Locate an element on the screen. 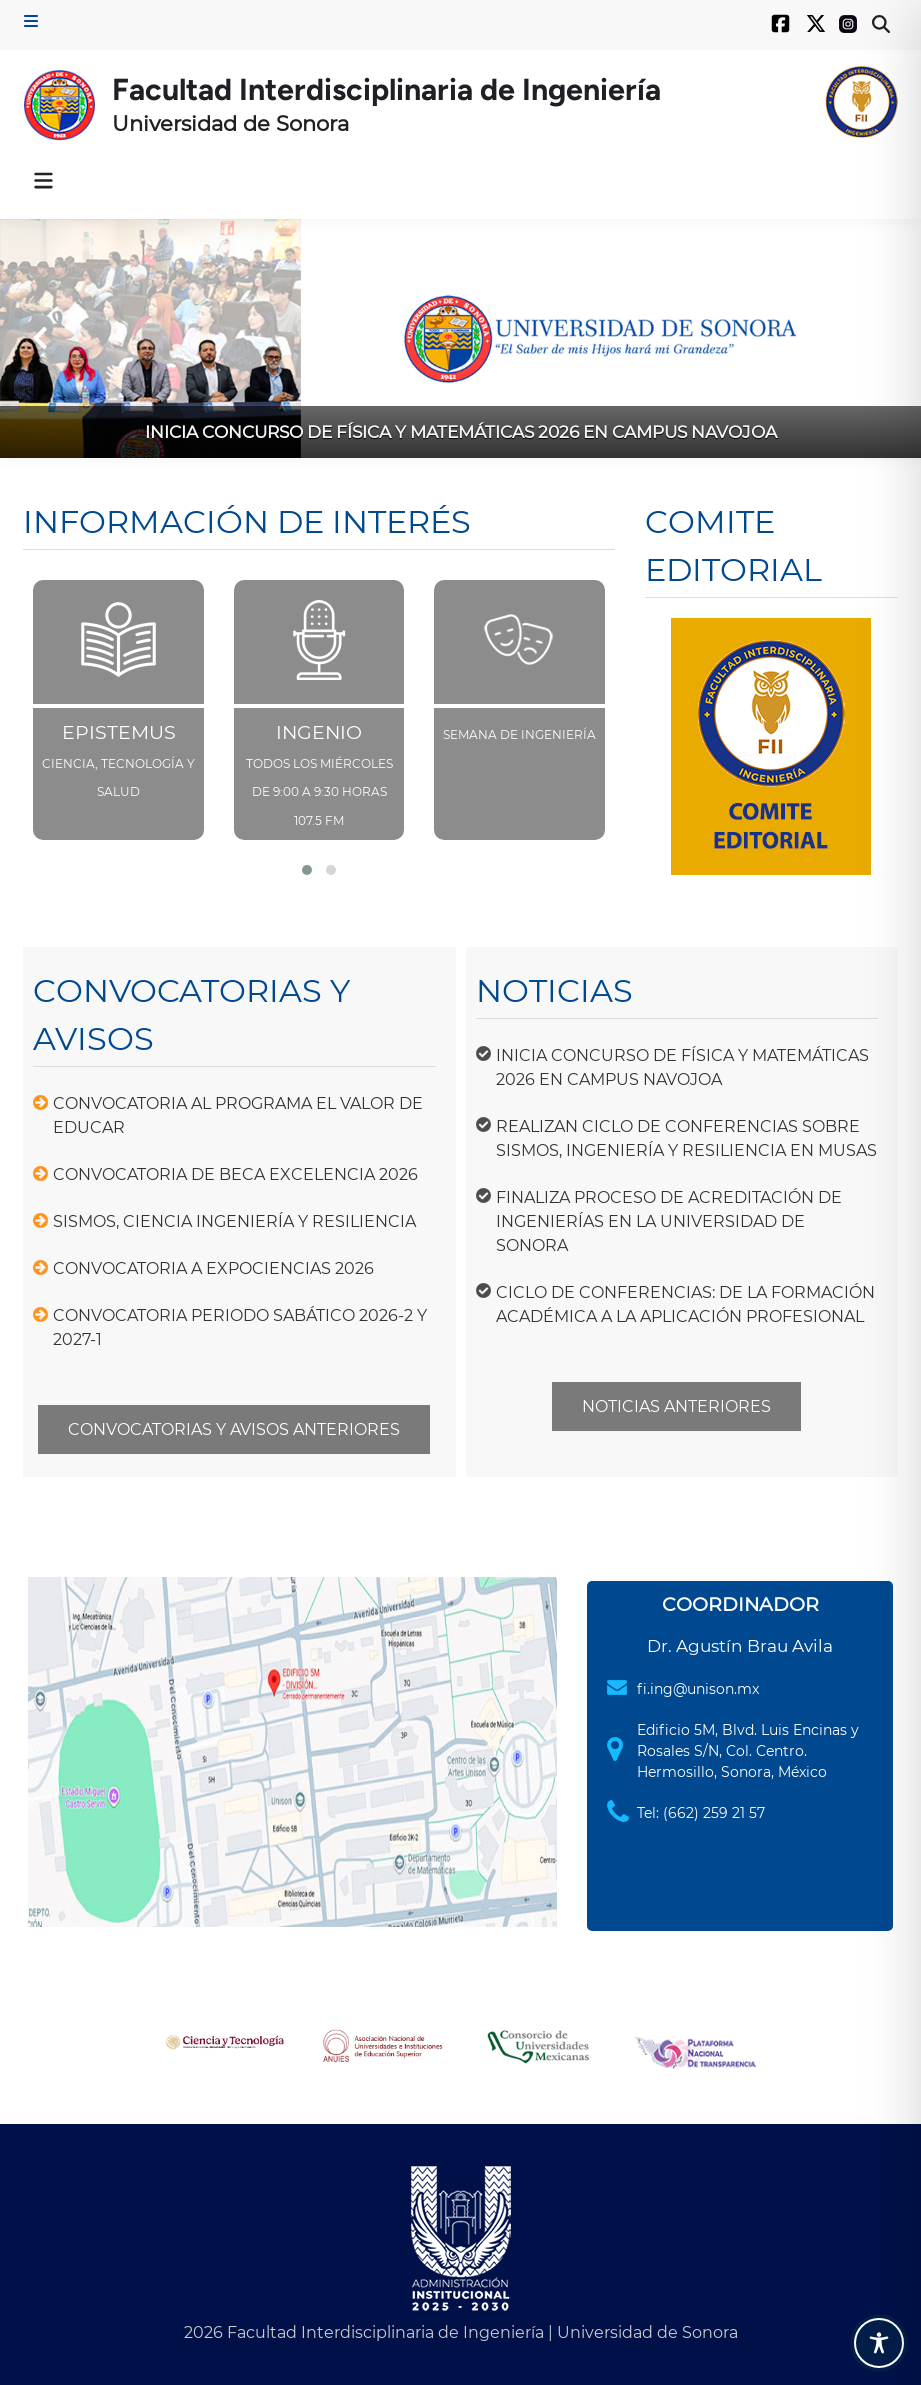 The height and width of the screenshot is (2385, 921). NOTICIAS ANTERIORES is located at coordinates (676, 1406).